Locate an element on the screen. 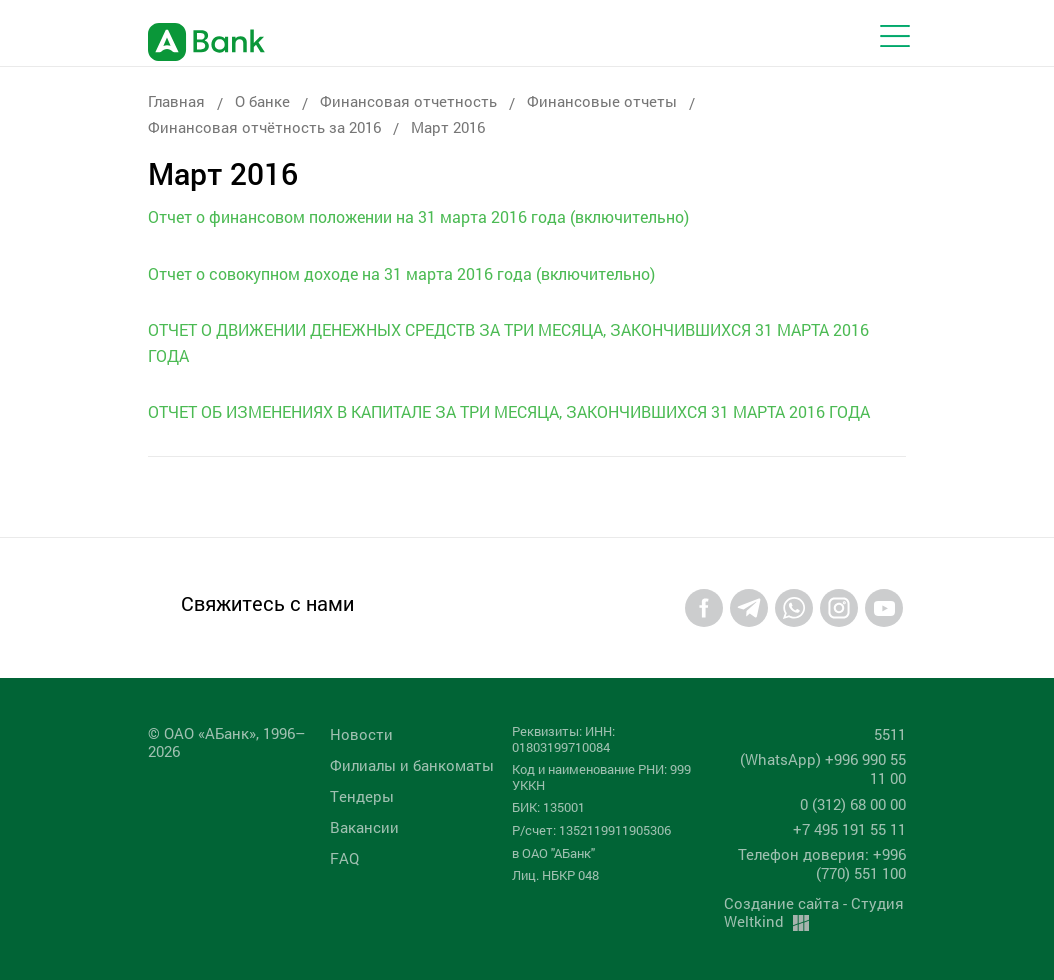 Image resolution: width=1054 pixels, height=980 pixels. FAQ is located at coordinates (344, 858).